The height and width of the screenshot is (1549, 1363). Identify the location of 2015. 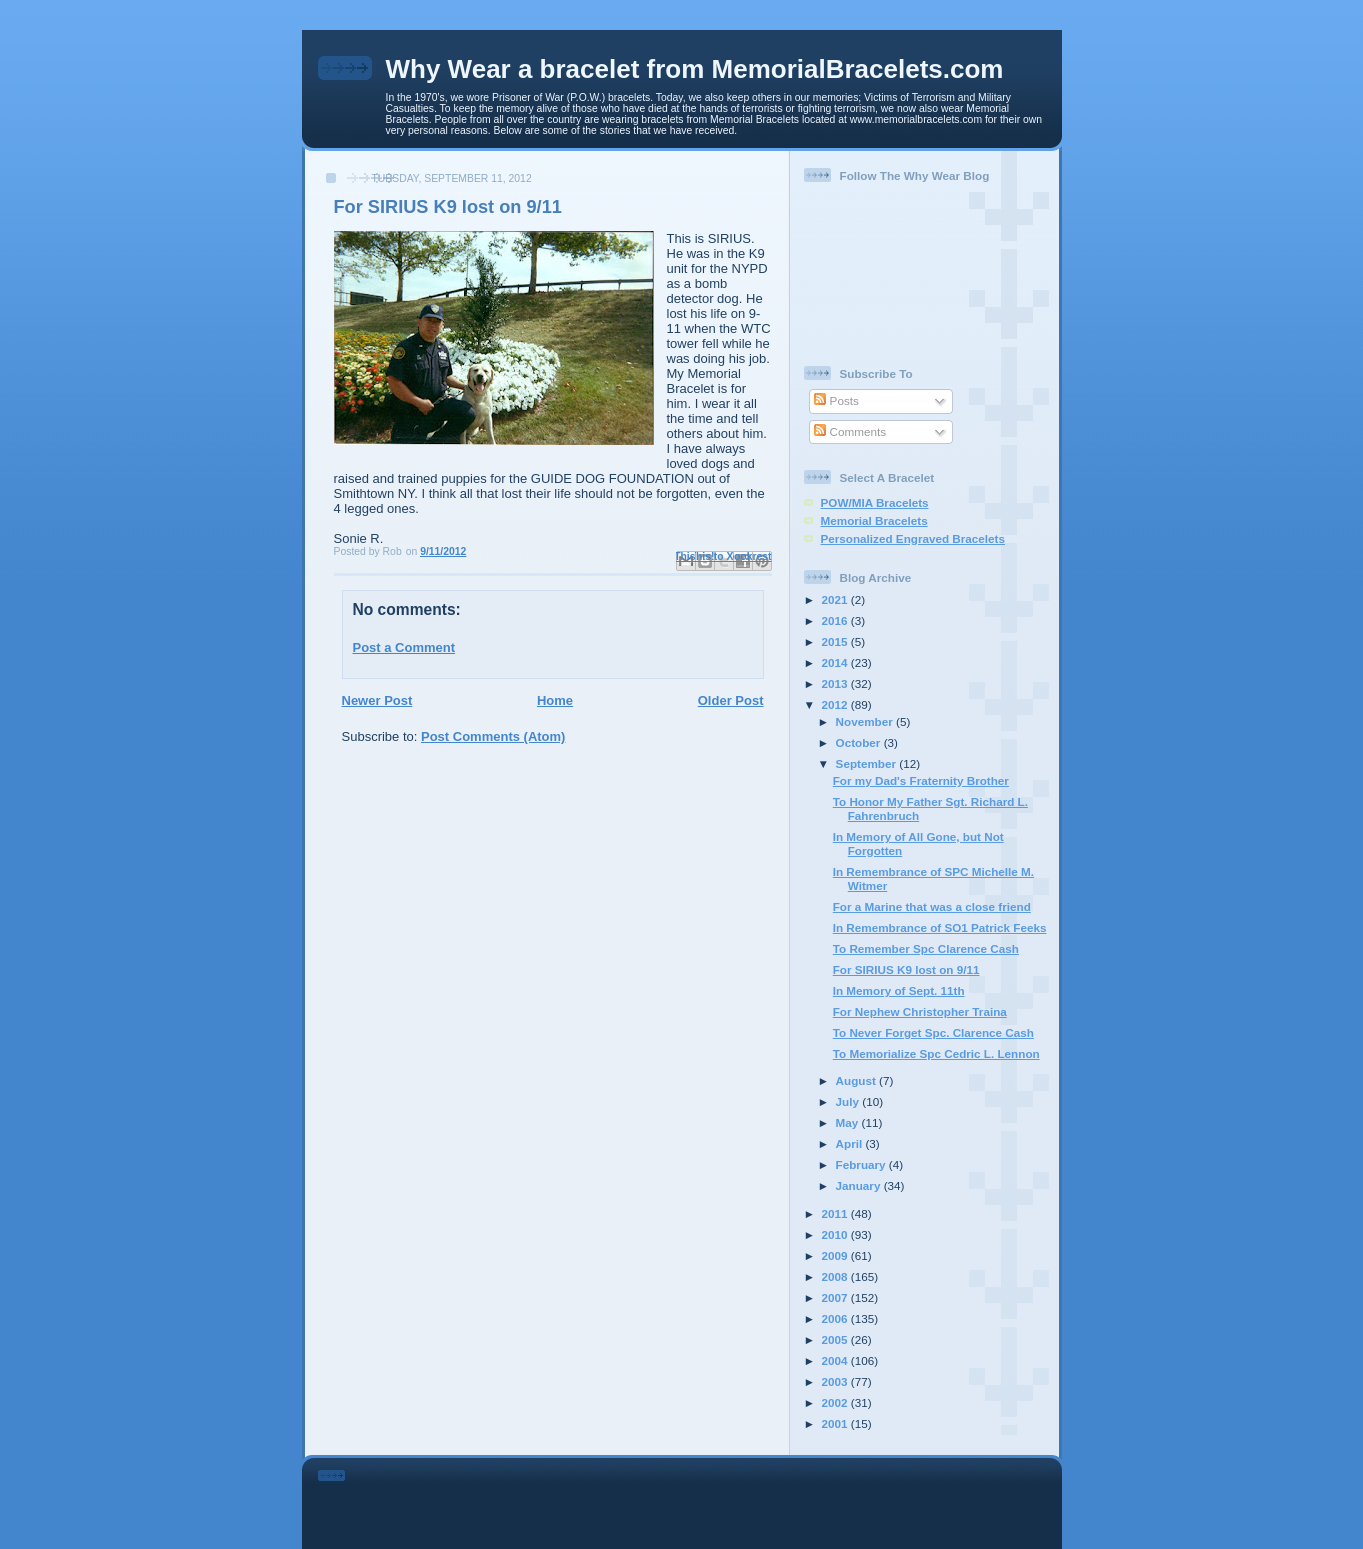
(836, 641).